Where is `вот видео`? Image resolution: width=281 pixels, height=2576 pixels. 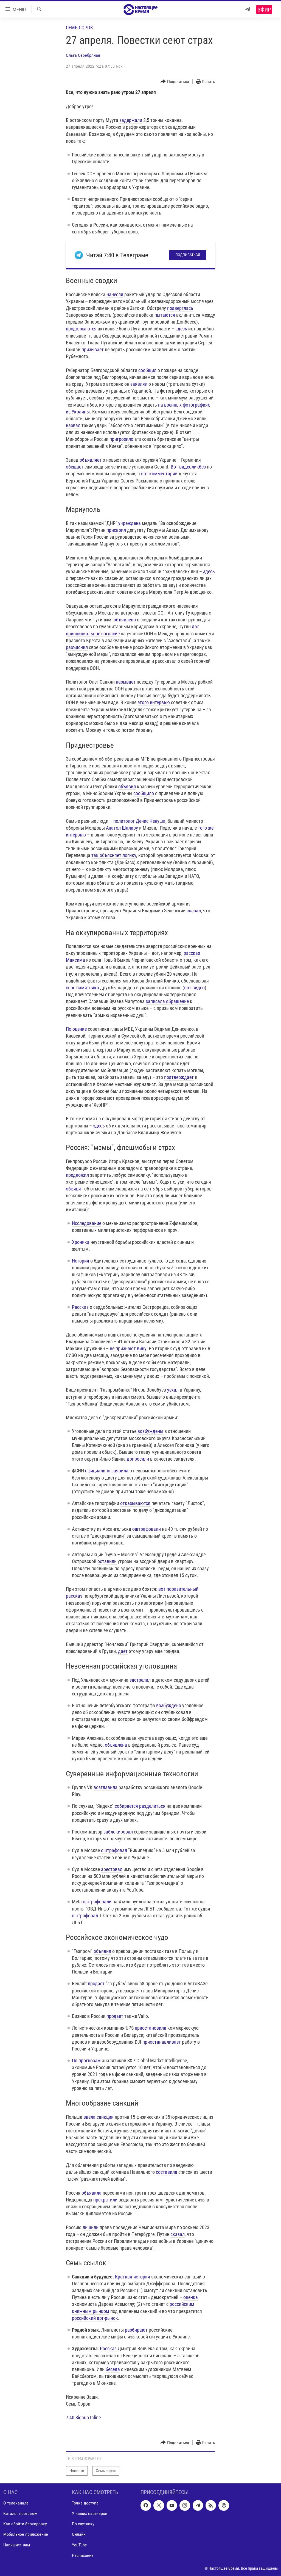 вот видео is located at coordinates (194, 987).